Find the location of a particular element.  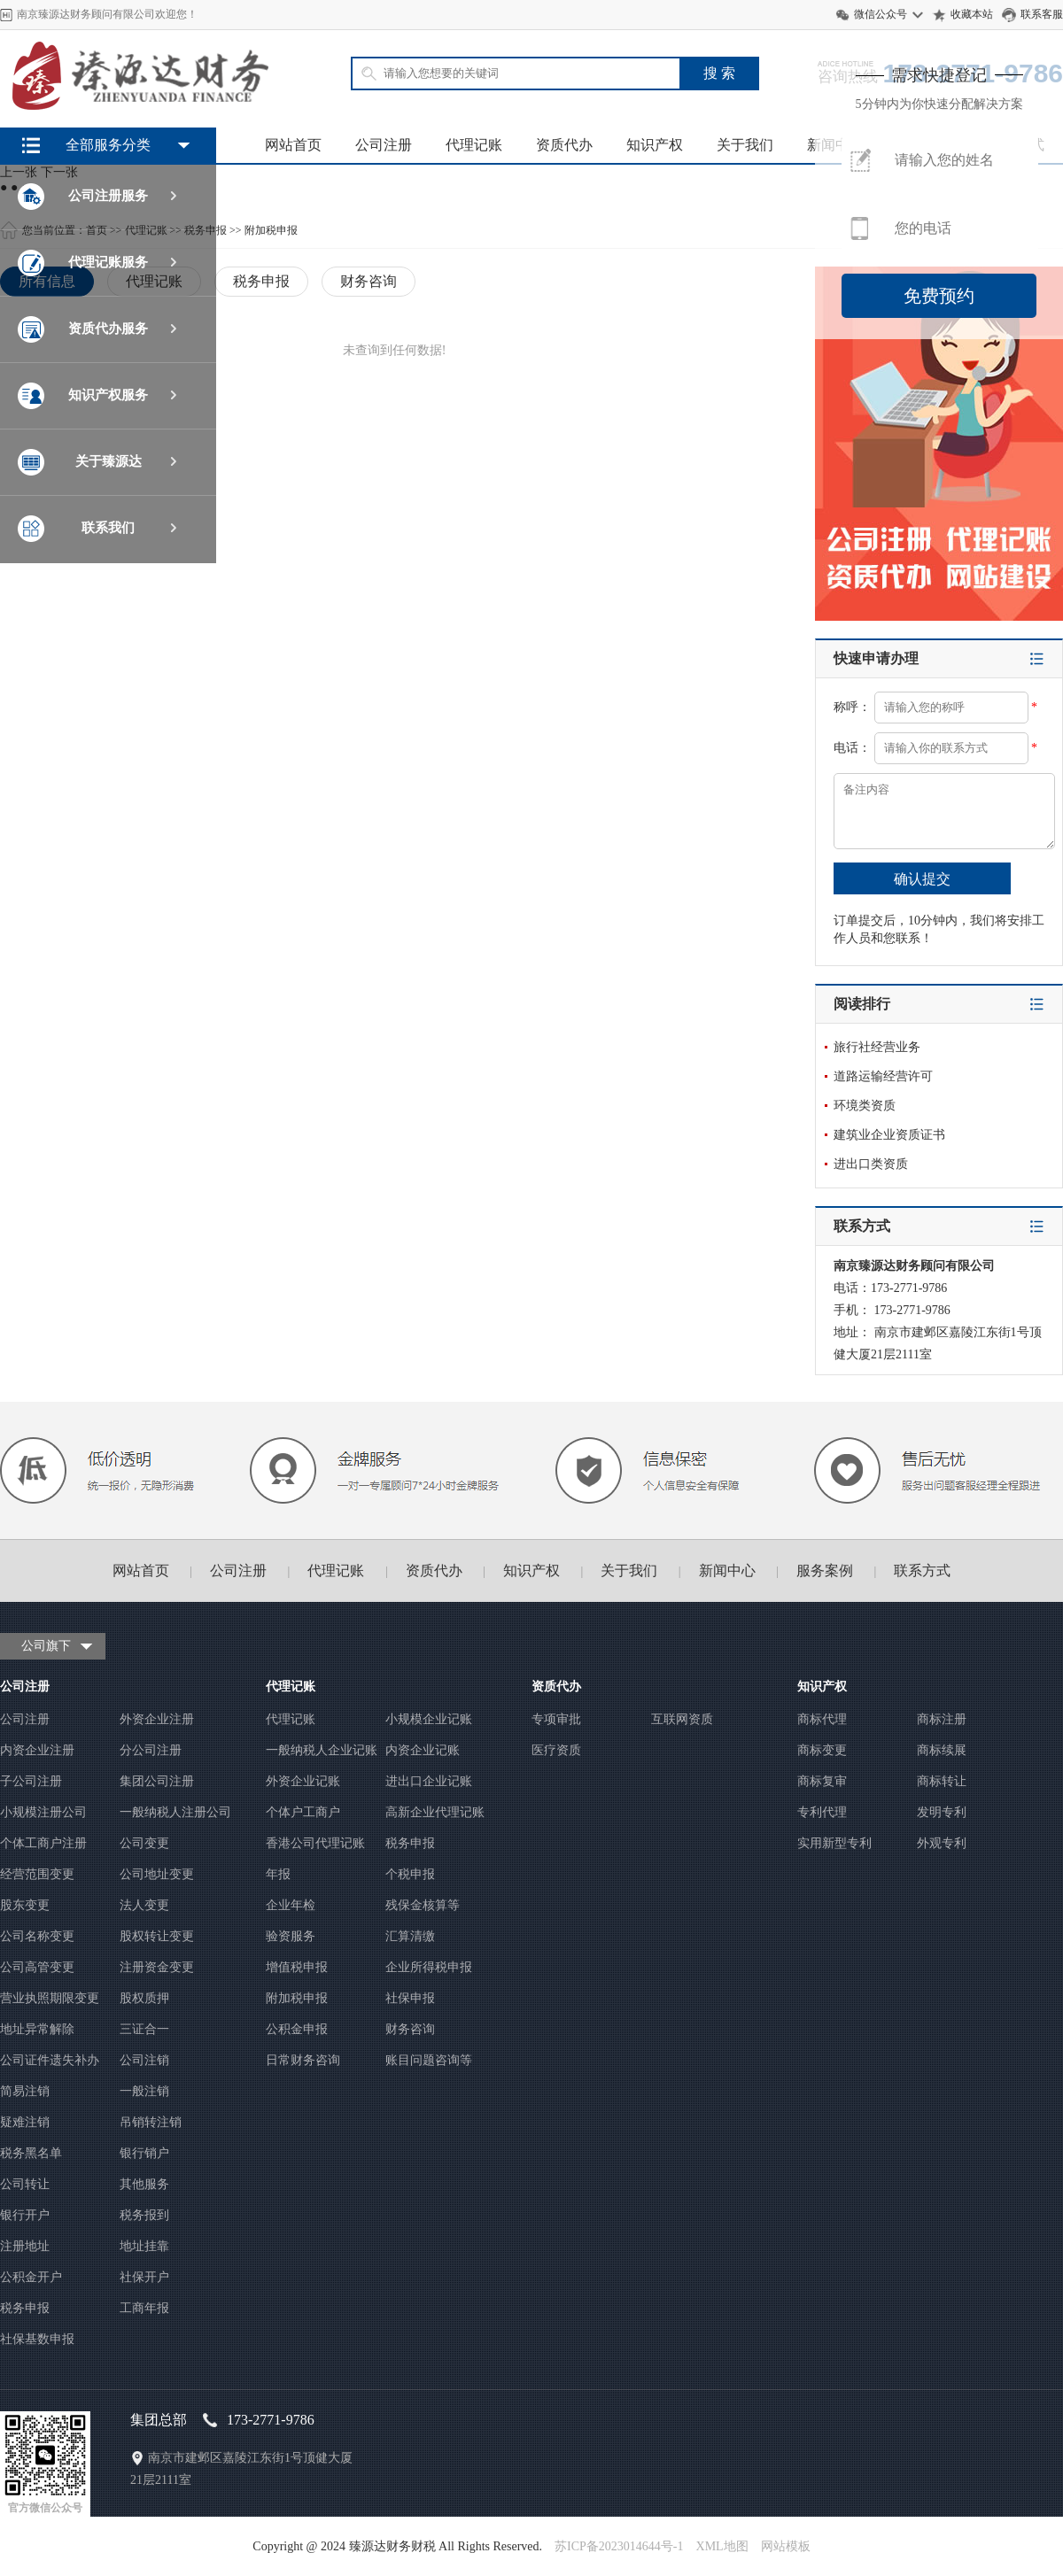

税务报到 is located at coordinates (144, 2215).